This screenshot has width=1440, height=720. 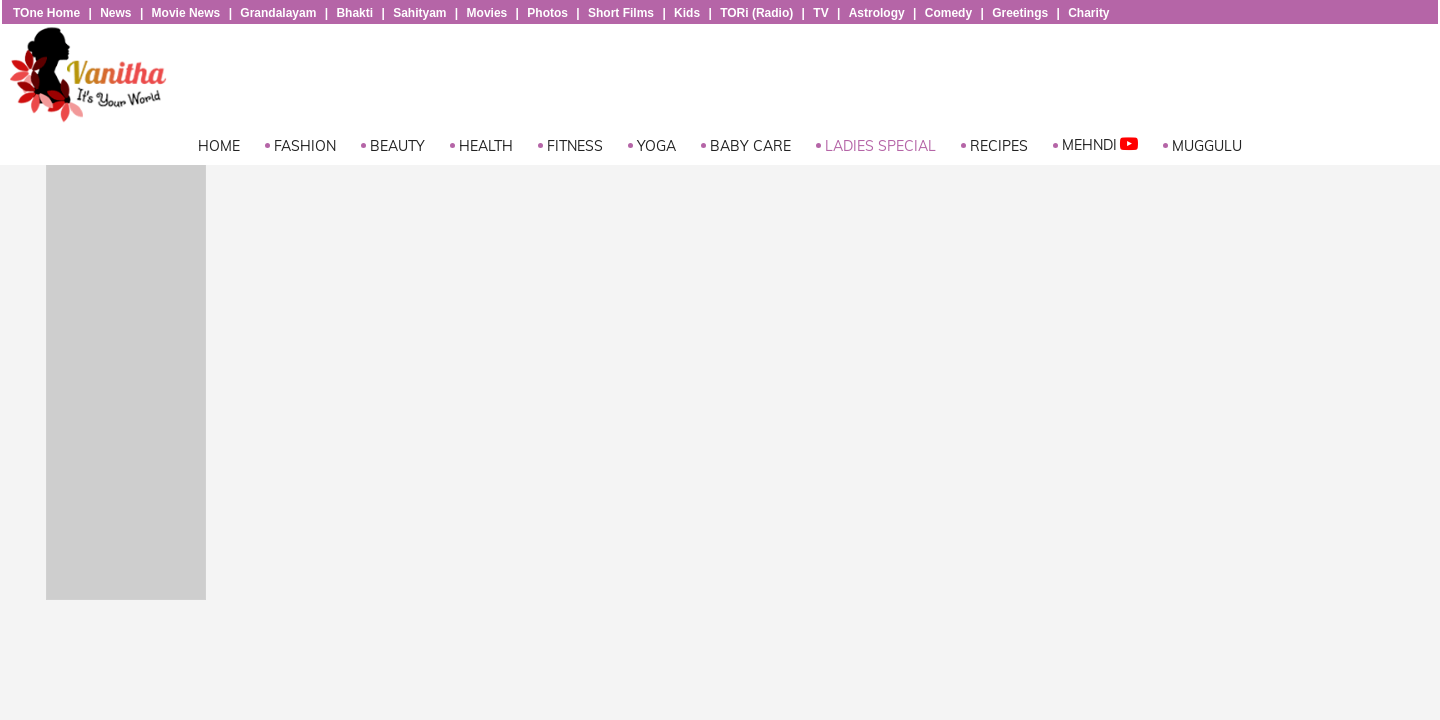 What do you see at coordinates (575, 146) in the screenshot?
I see `Fitness` at bounding box center [575, 146].